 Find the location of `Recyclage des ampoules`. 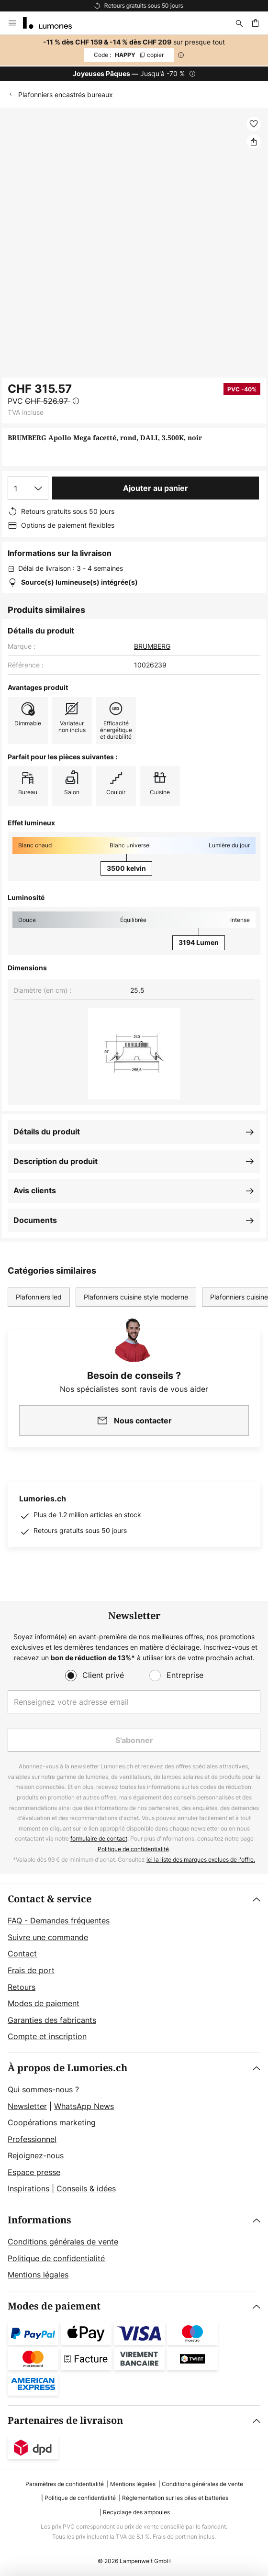

Recyclage des ampoules is located at coordinates (136, 2512).